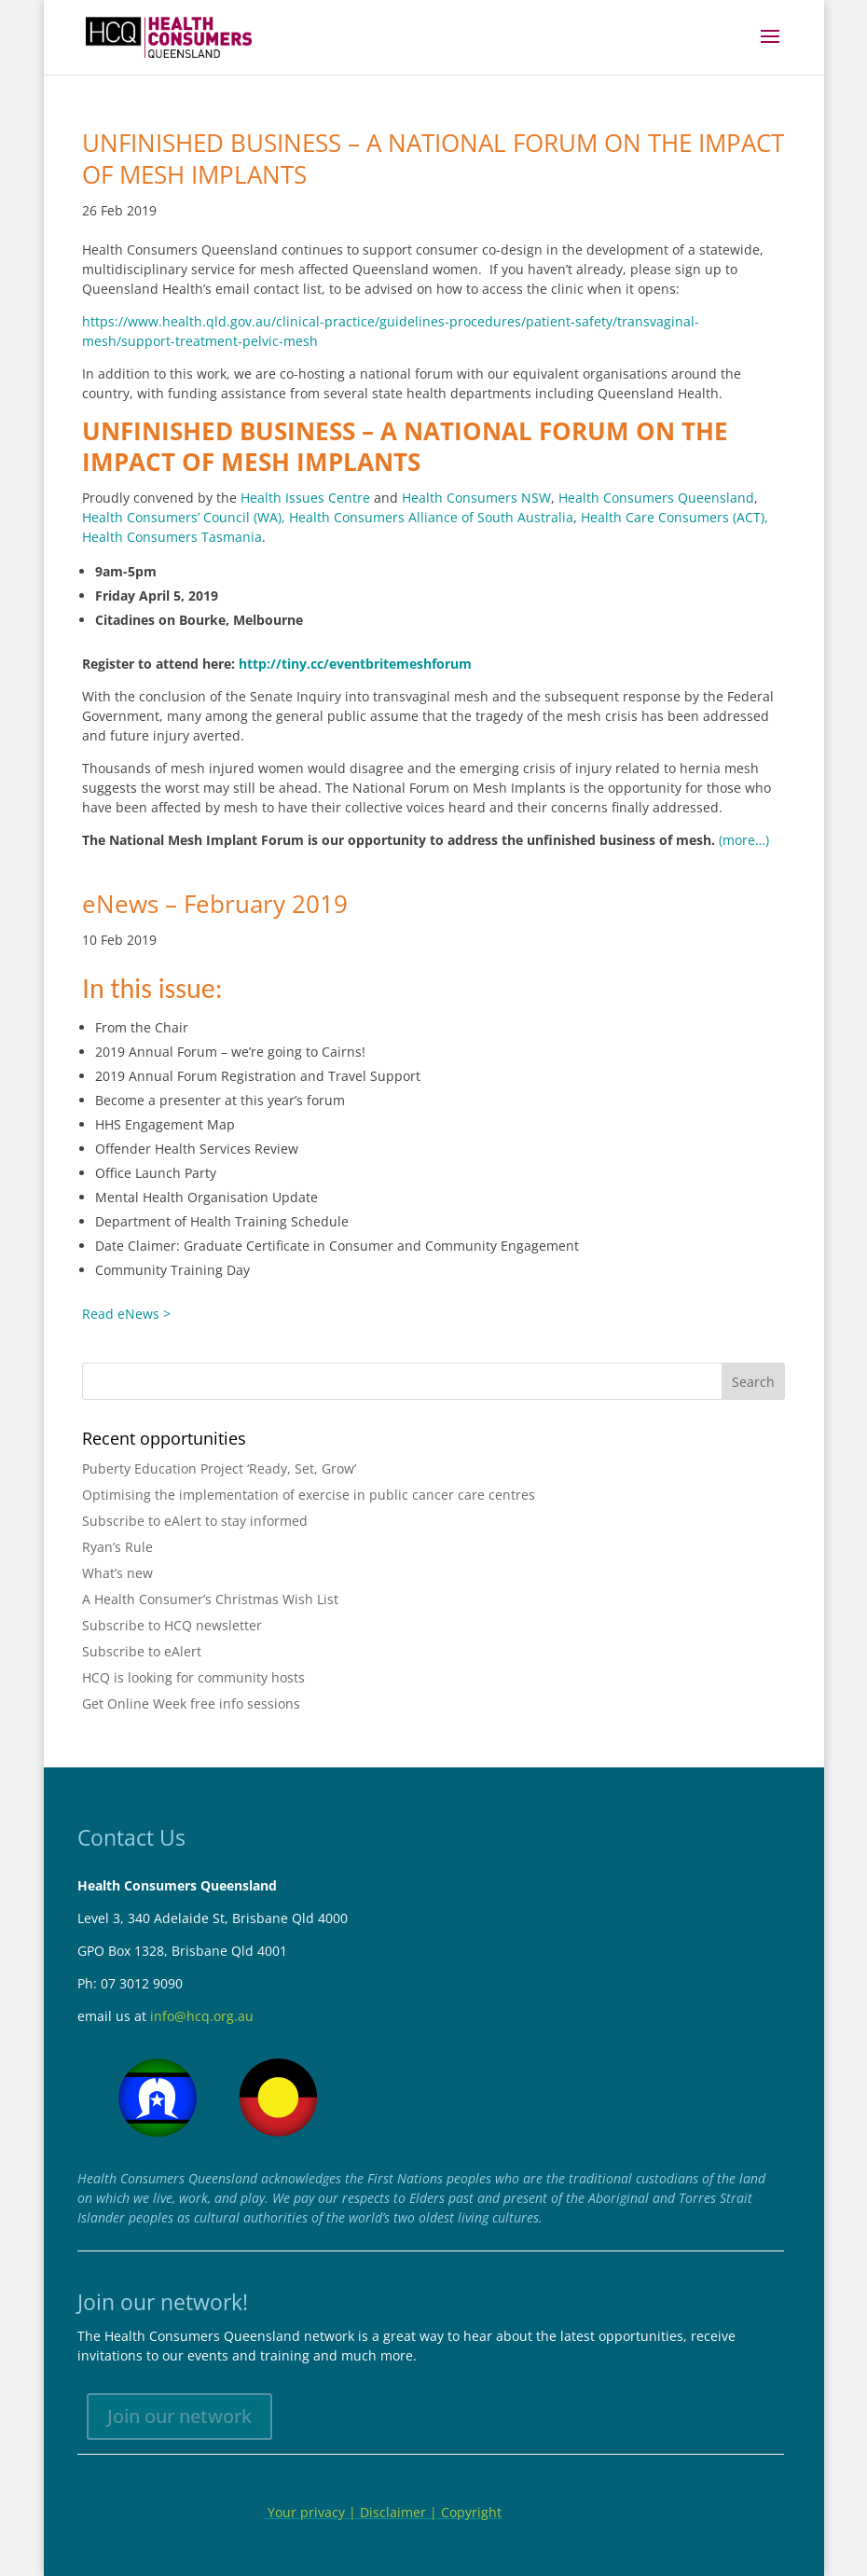 The height and width of the screenshot is (2576, 867). I want to click on Your privacy |, so click(312, 2512).